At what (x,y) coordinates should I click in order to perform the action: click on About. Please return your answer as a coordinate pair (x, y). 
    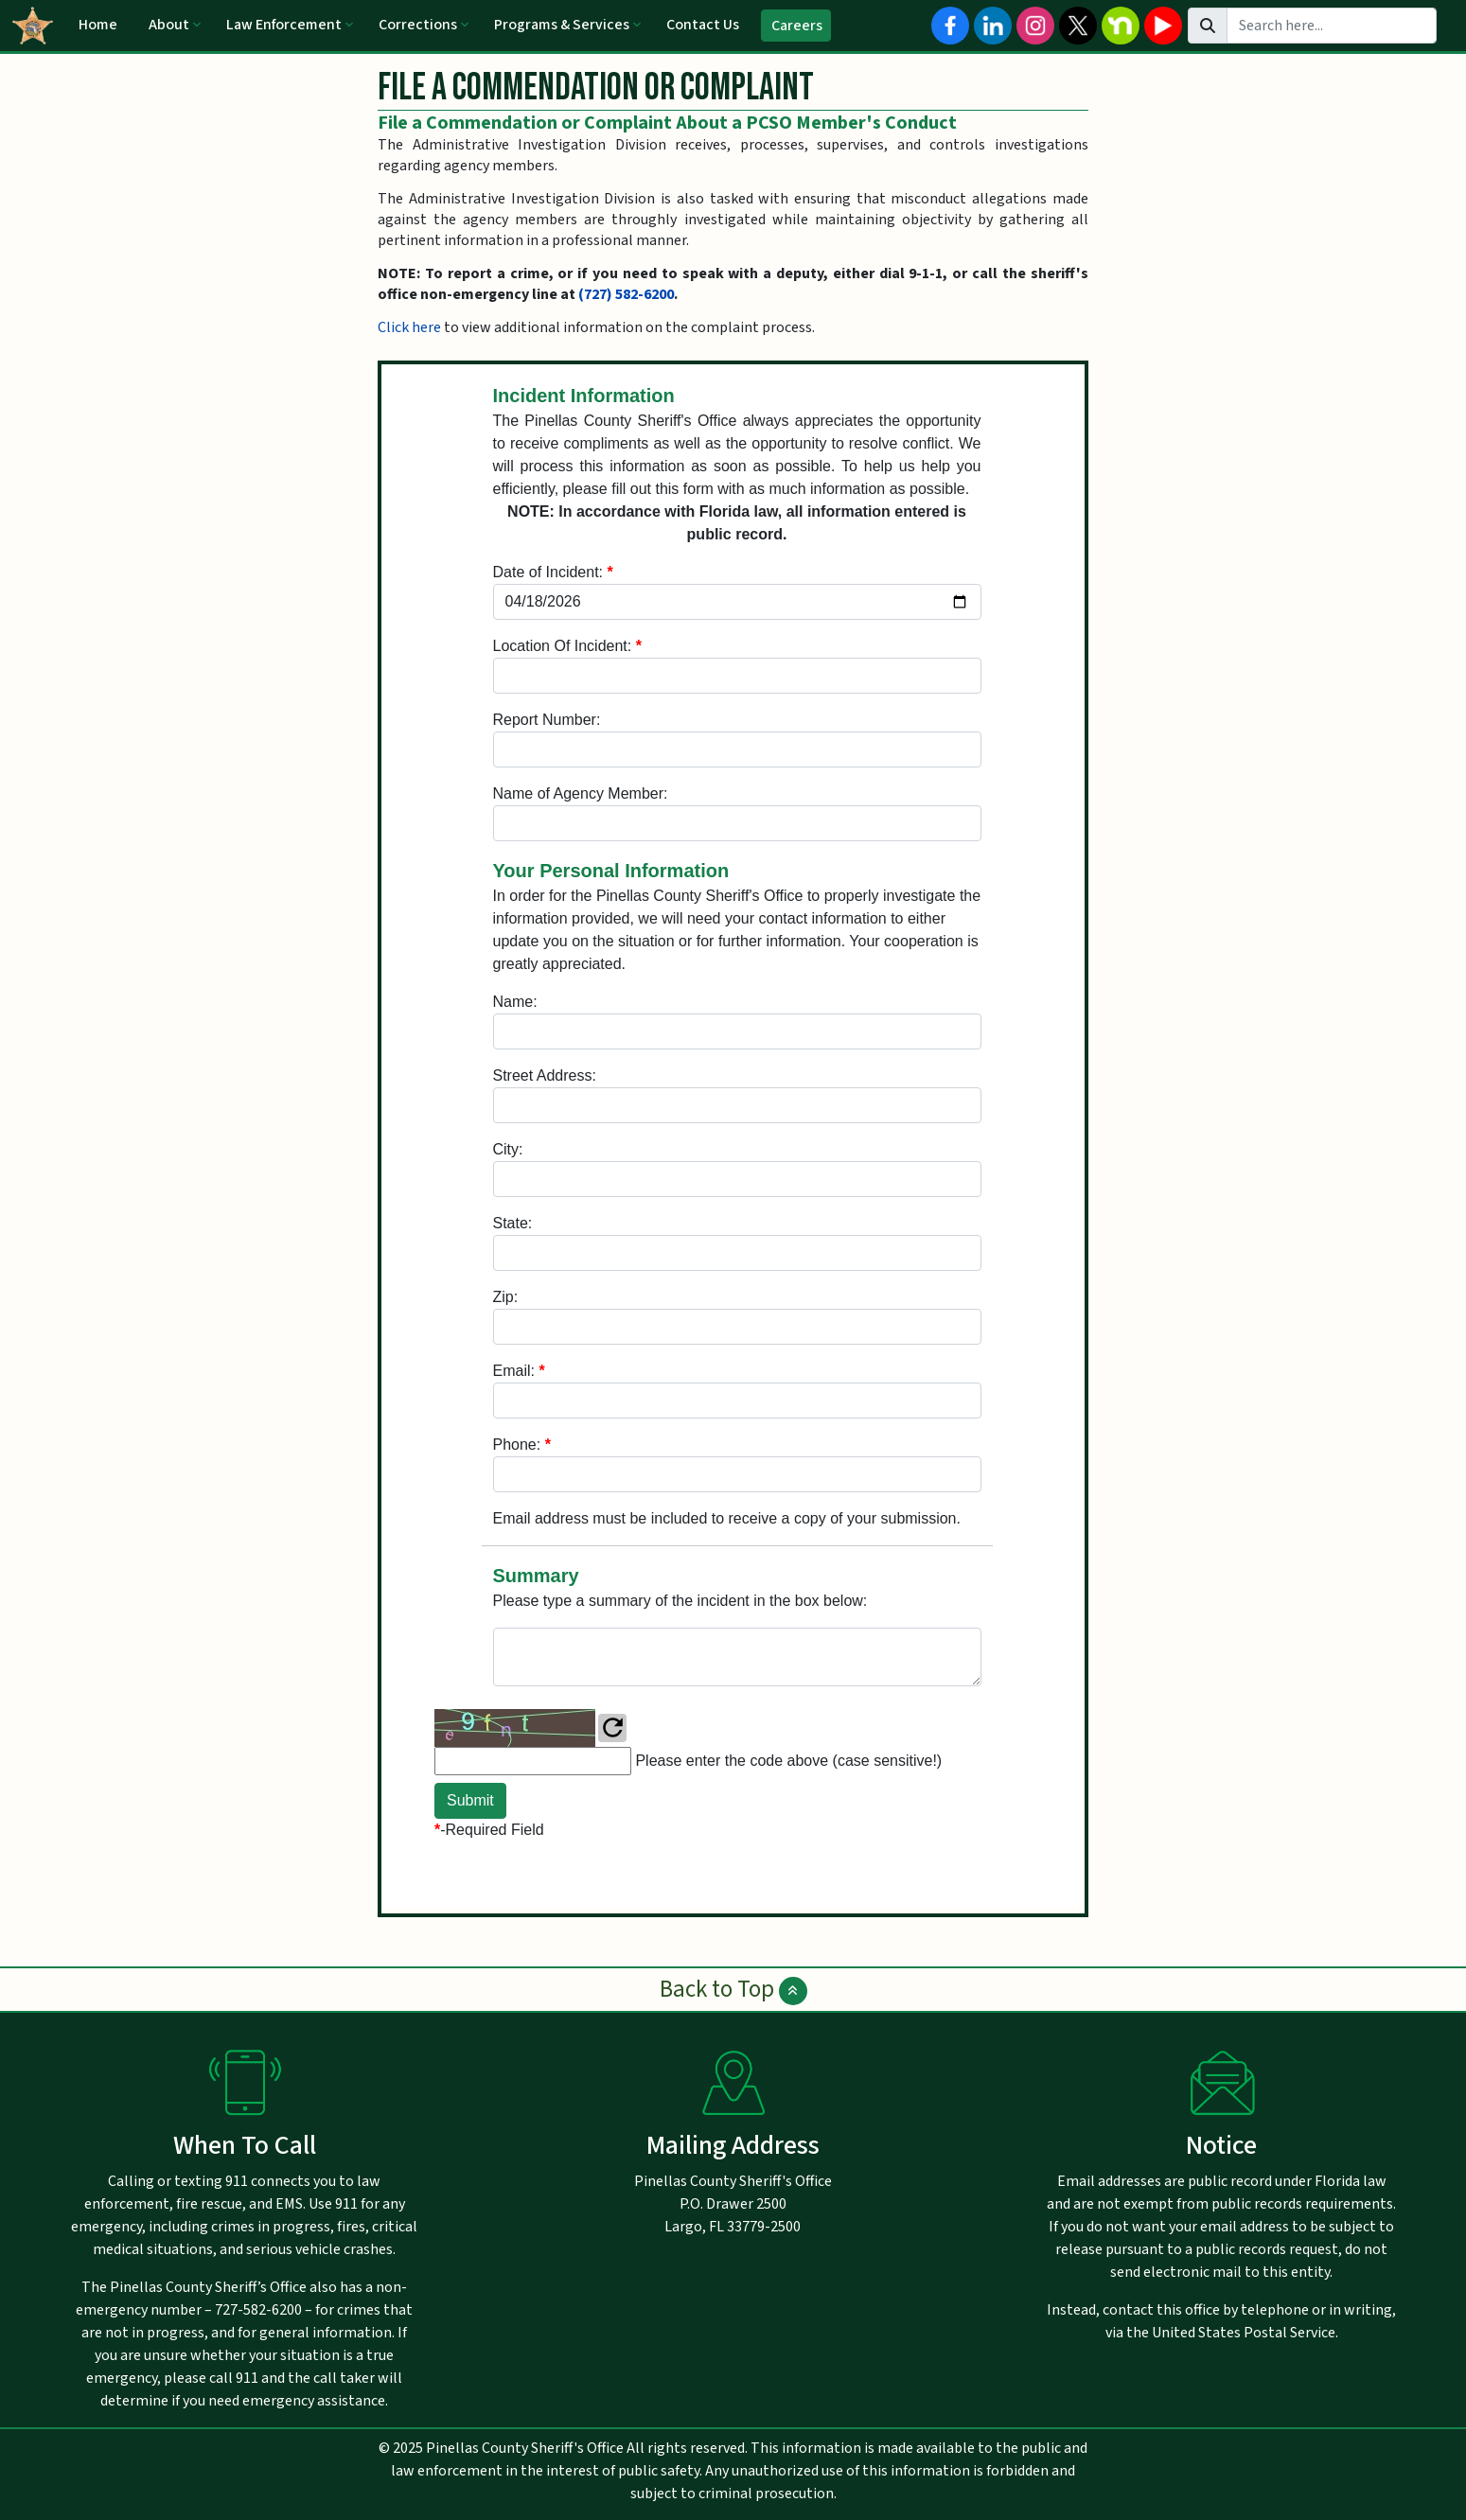
    Looking at the image, I should click on (169, 24).